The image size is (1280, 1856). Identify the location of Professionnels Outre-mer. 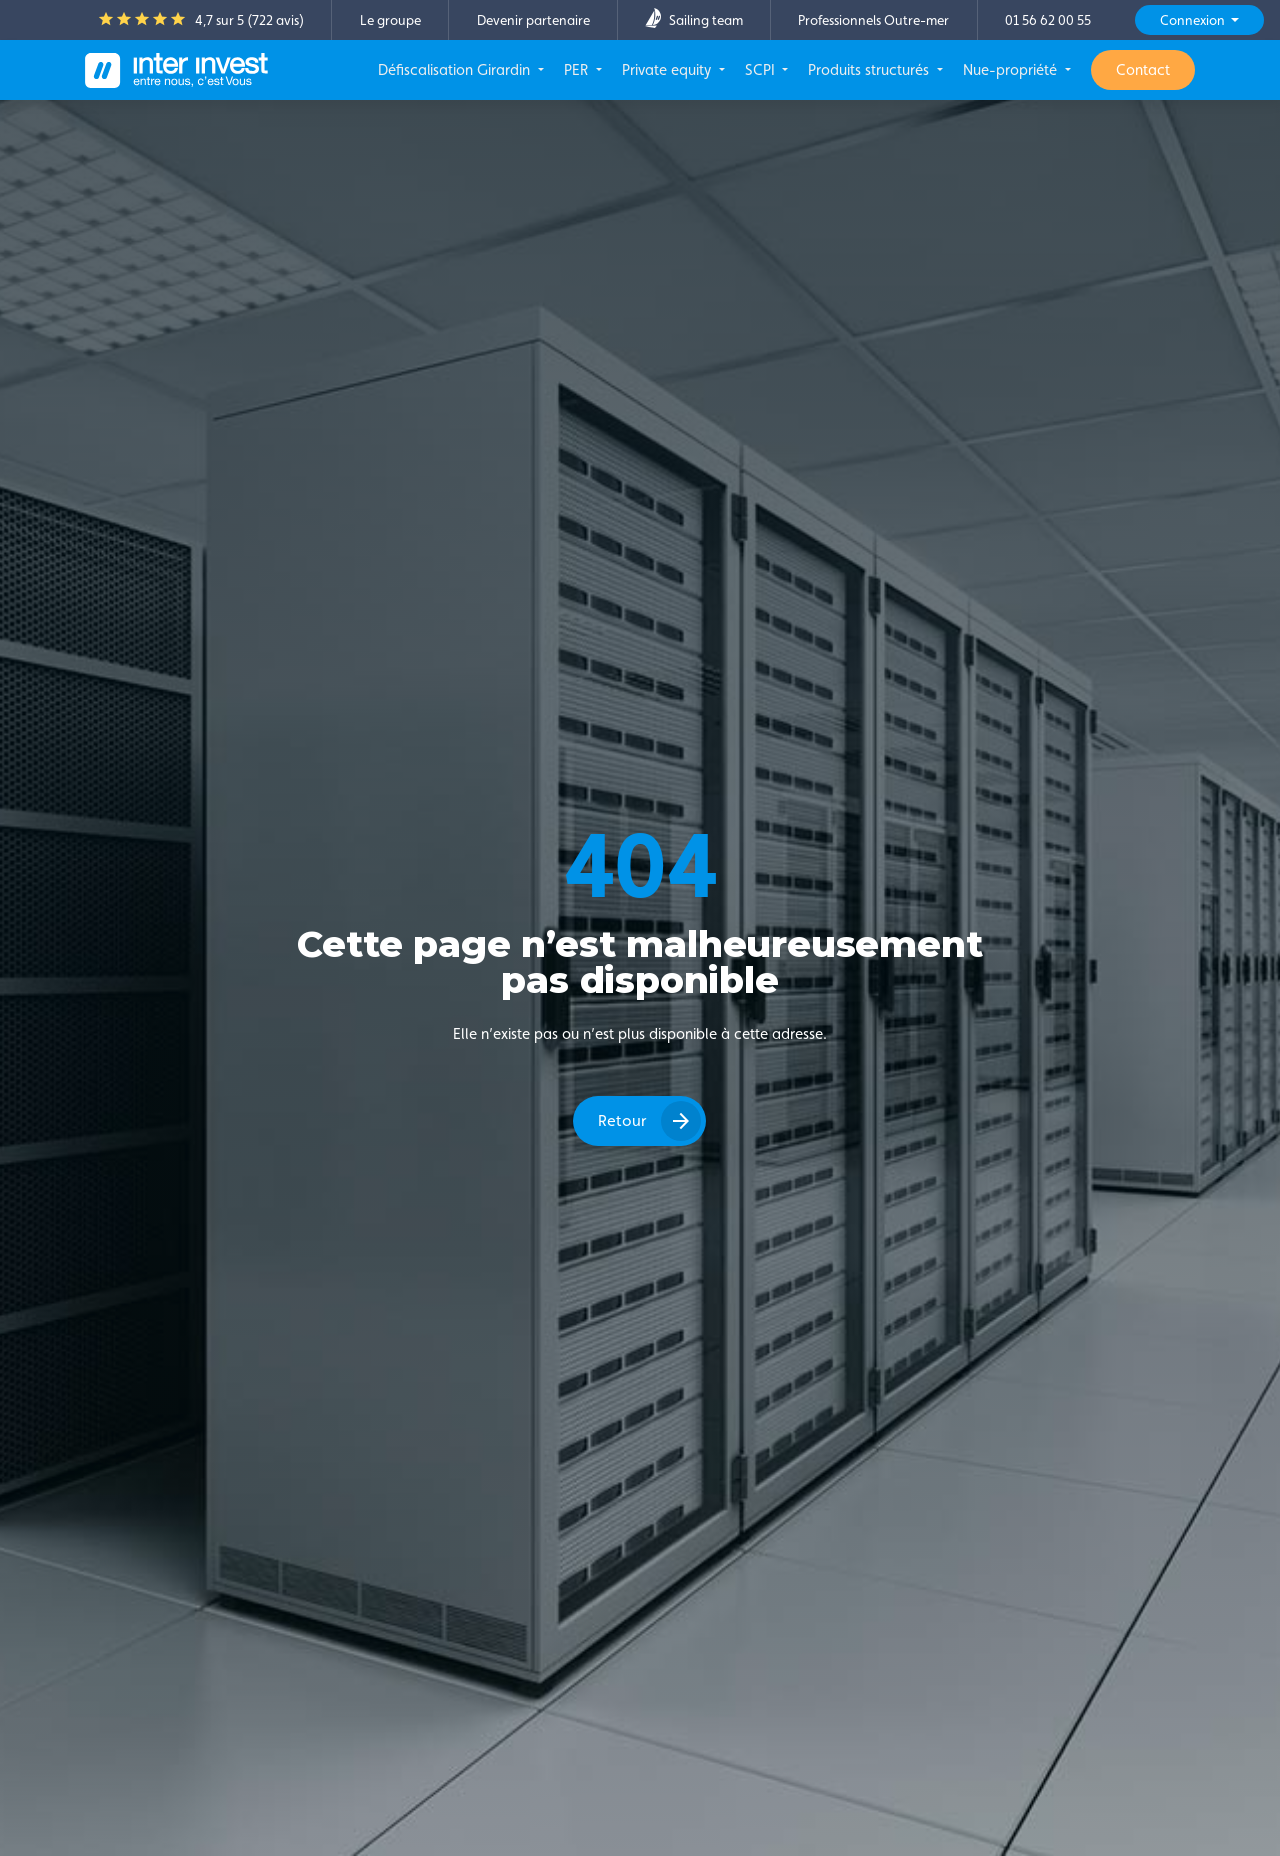
(873, 20).